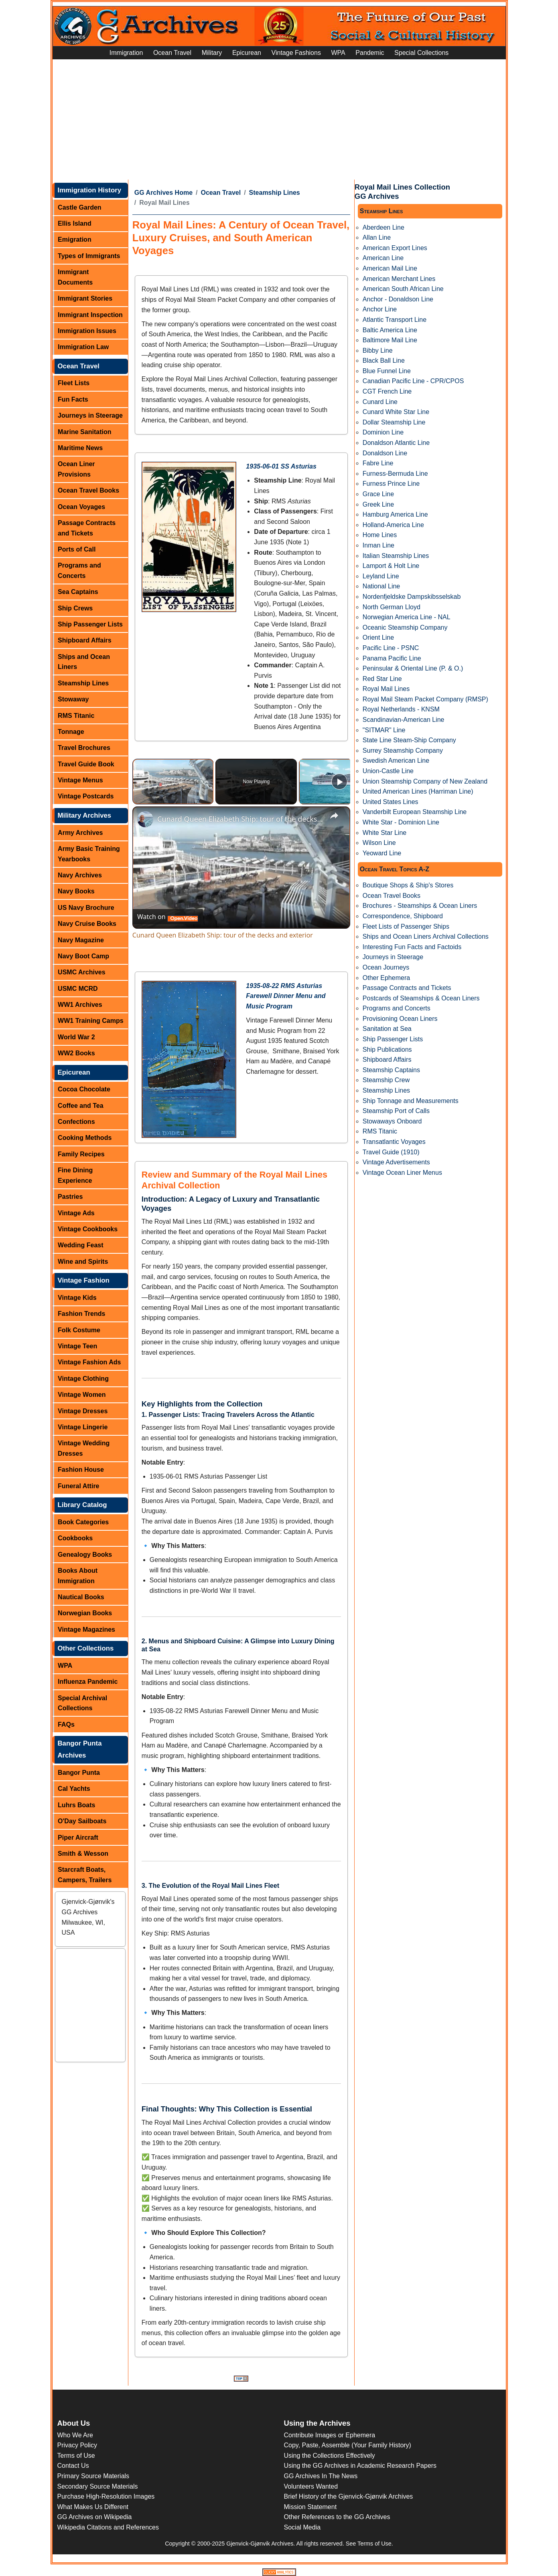 This screenshot has height=2576, width=558. Describe the element at coordinates (76, 1121) in the screenshot. I see `Confections` at that location.